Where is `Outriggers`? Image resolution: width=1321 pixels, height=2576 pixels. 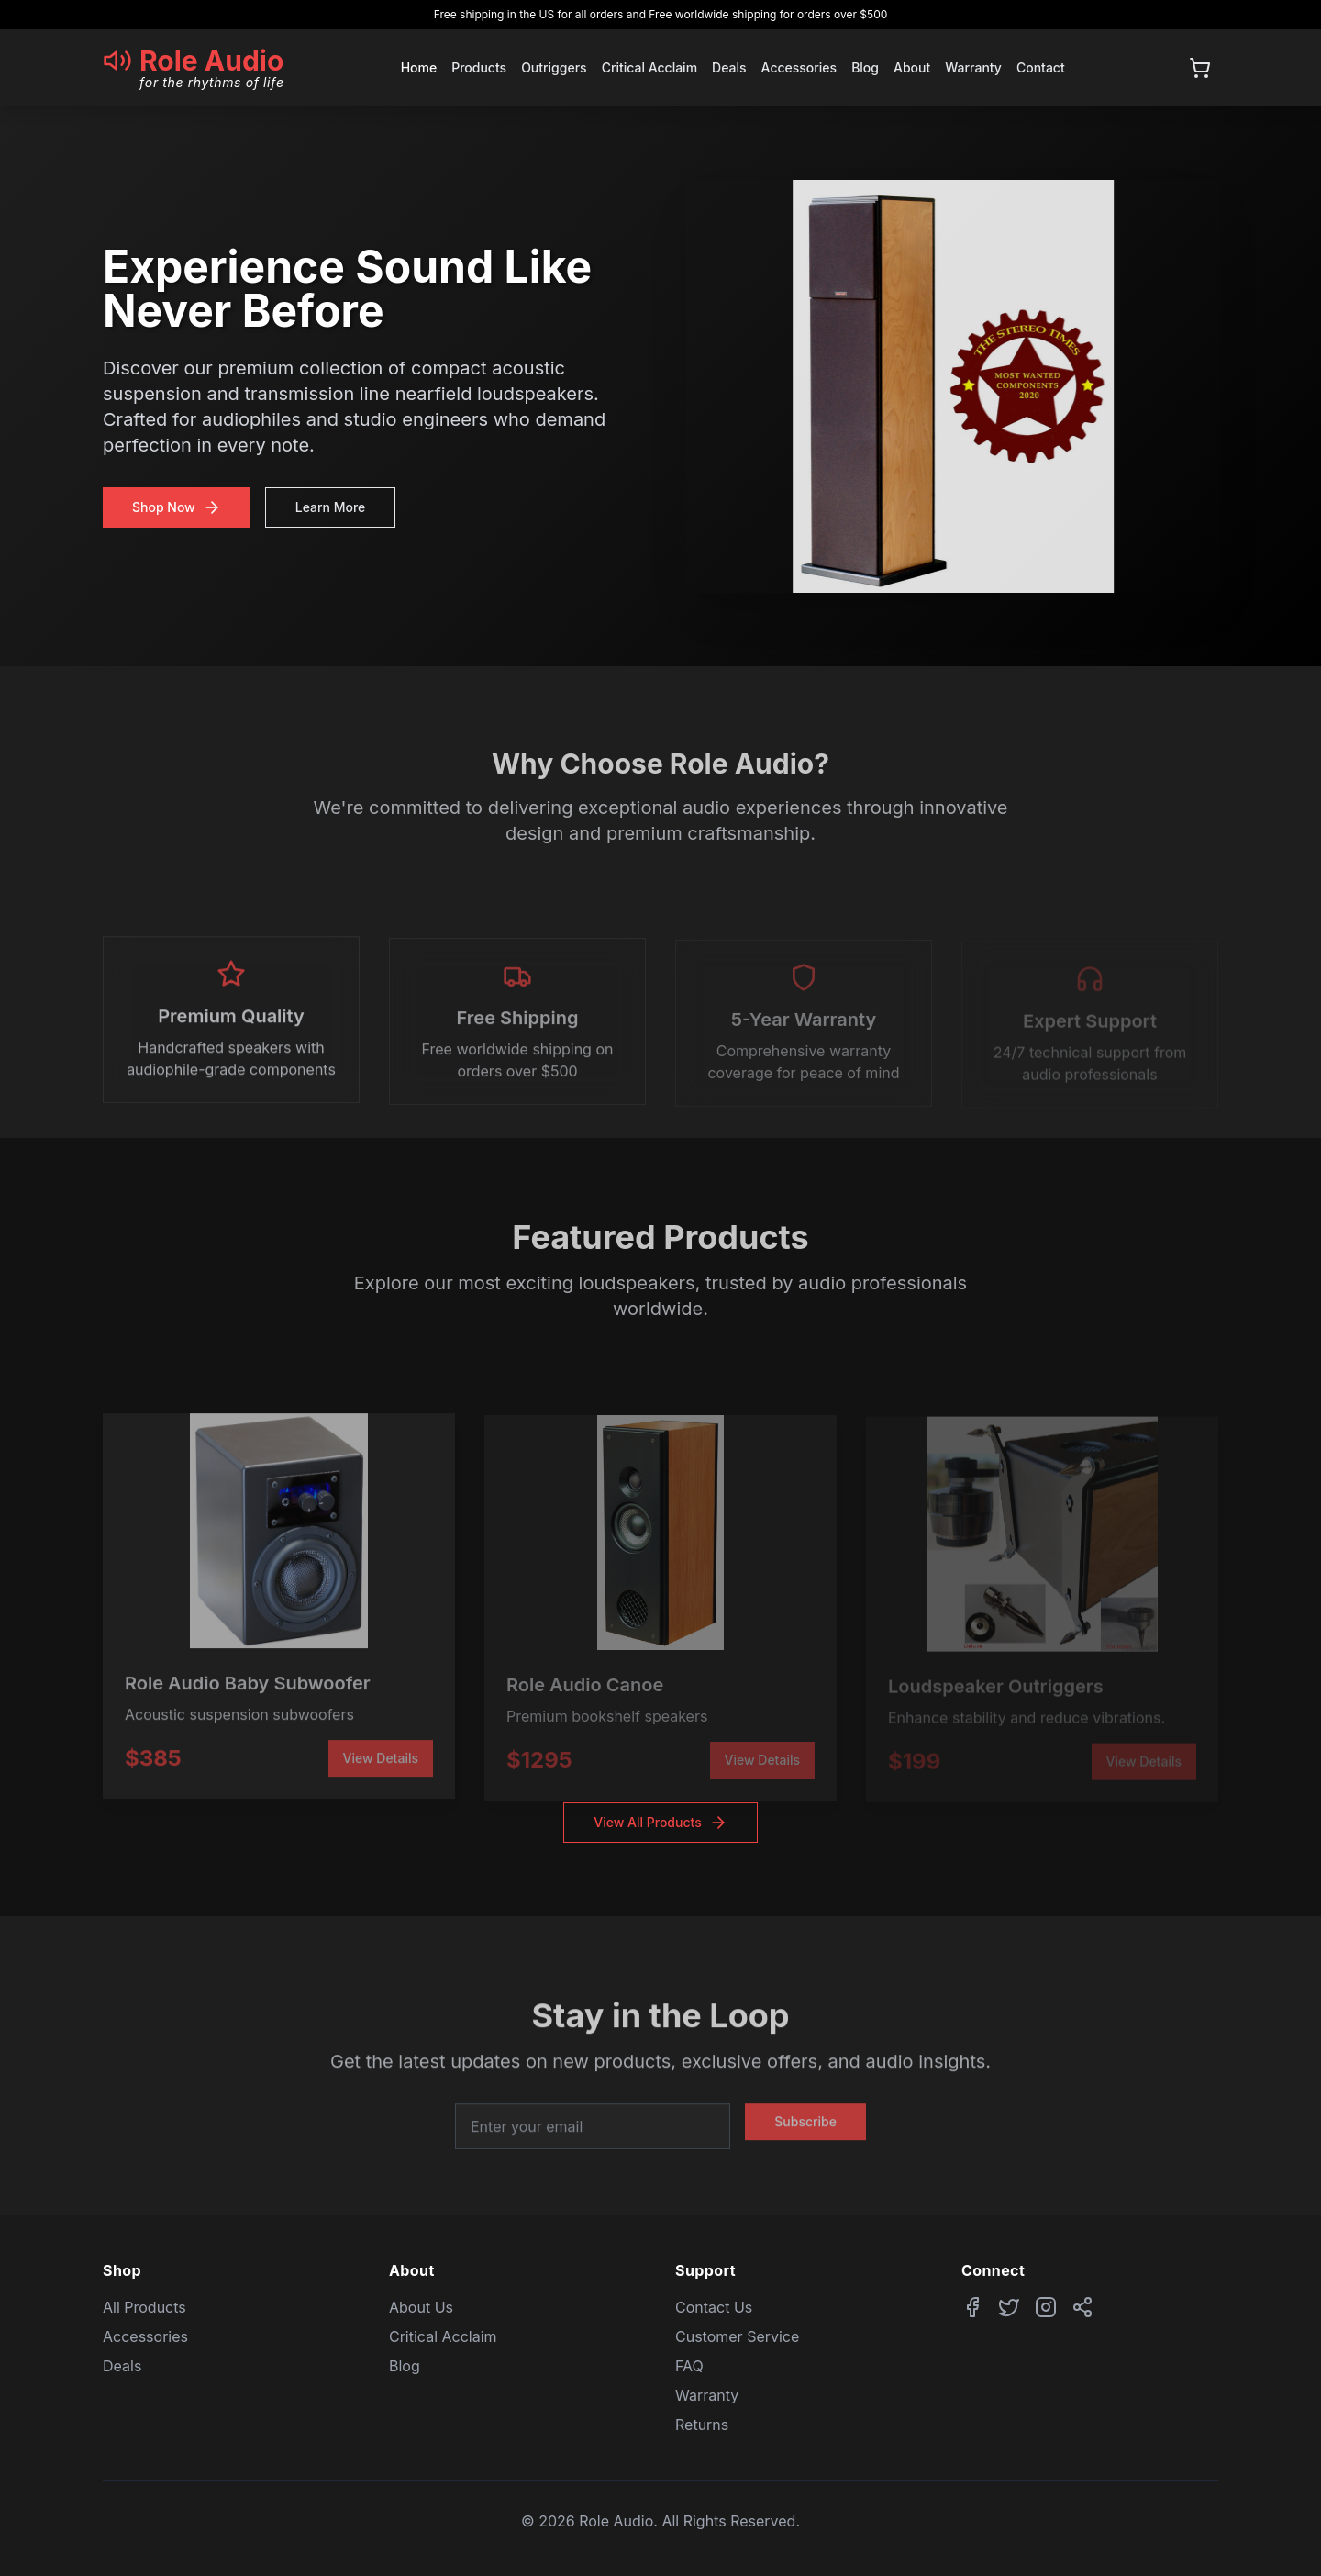 Outriggers is located at coordinates (554, 67).